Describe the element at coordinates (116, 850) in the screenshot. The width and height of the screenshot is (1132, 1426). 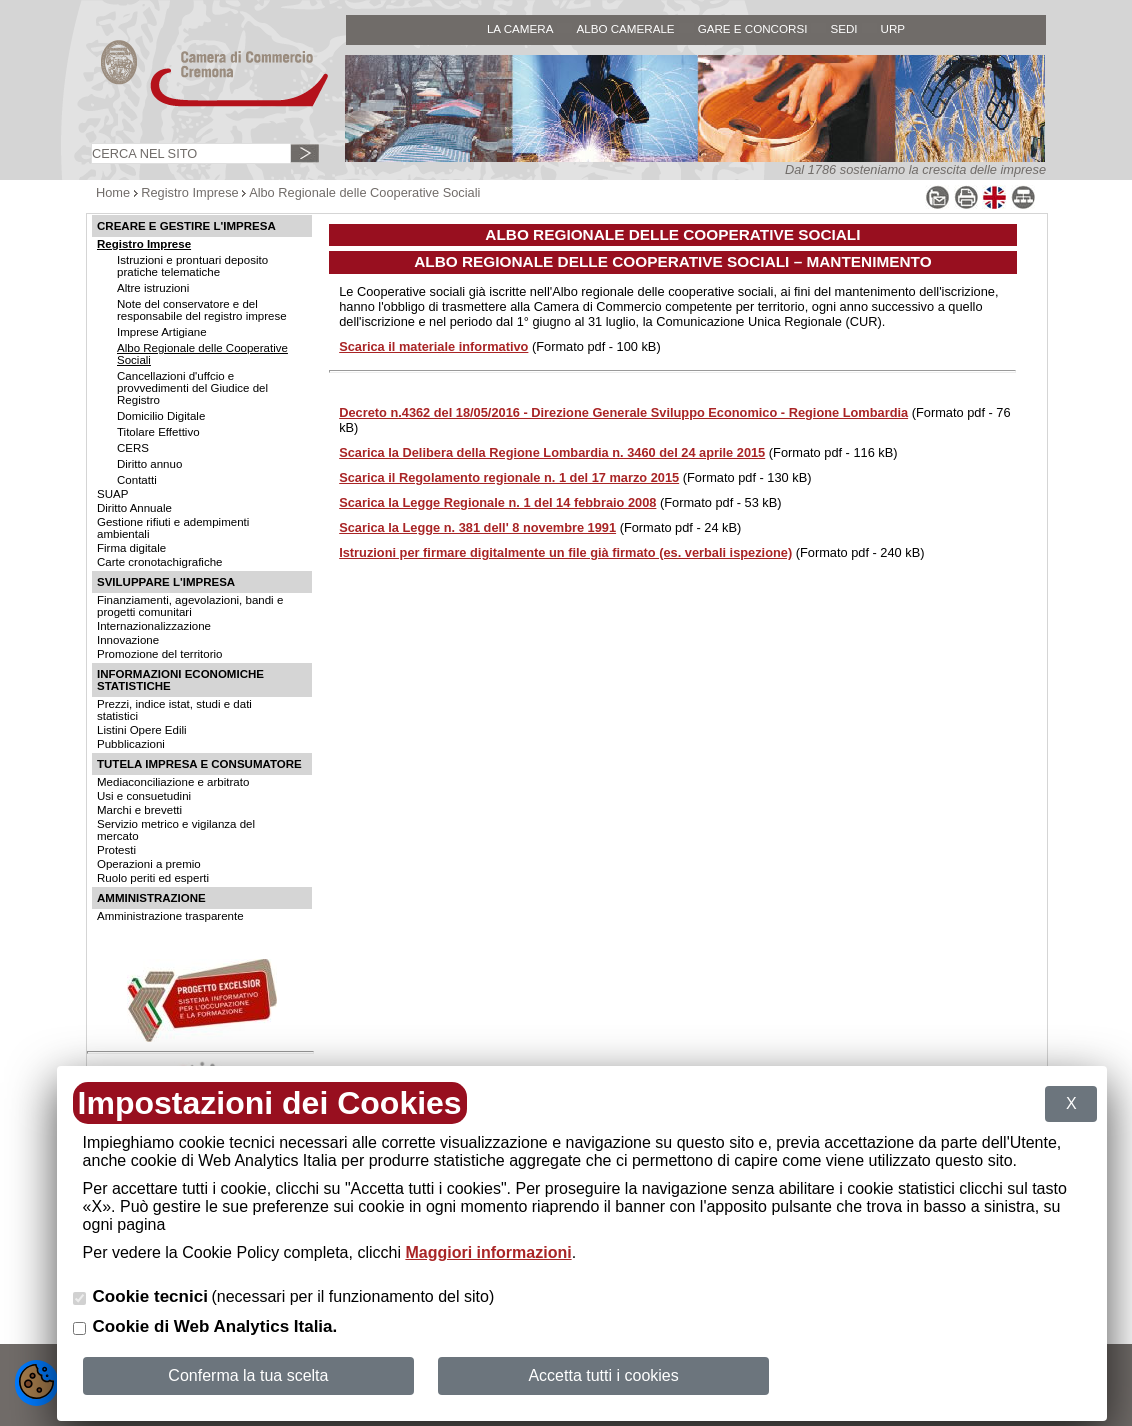
I see `Protesti` at that location.